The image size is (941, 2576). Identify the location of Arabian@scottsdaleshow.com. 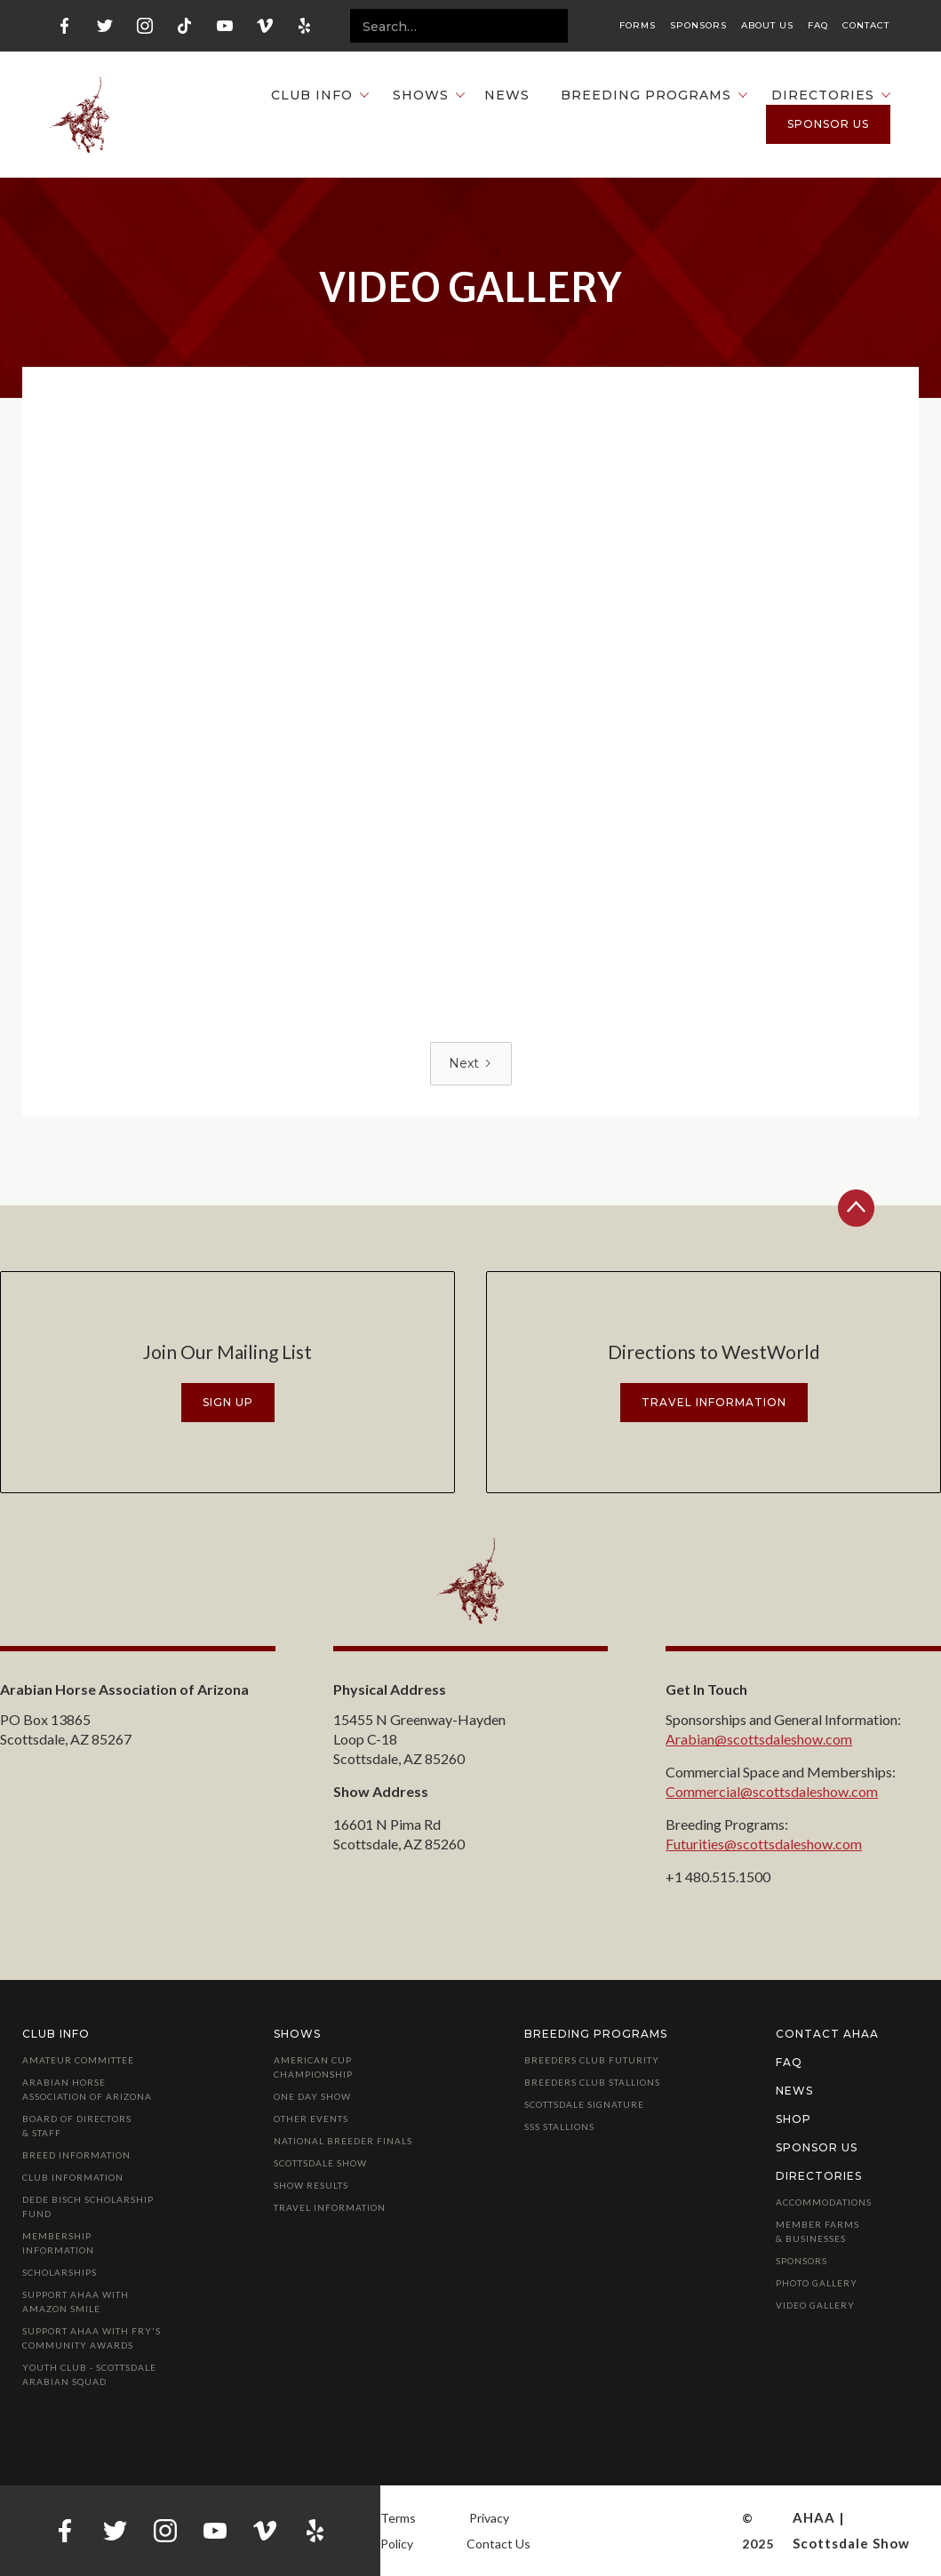
(759, 1738).